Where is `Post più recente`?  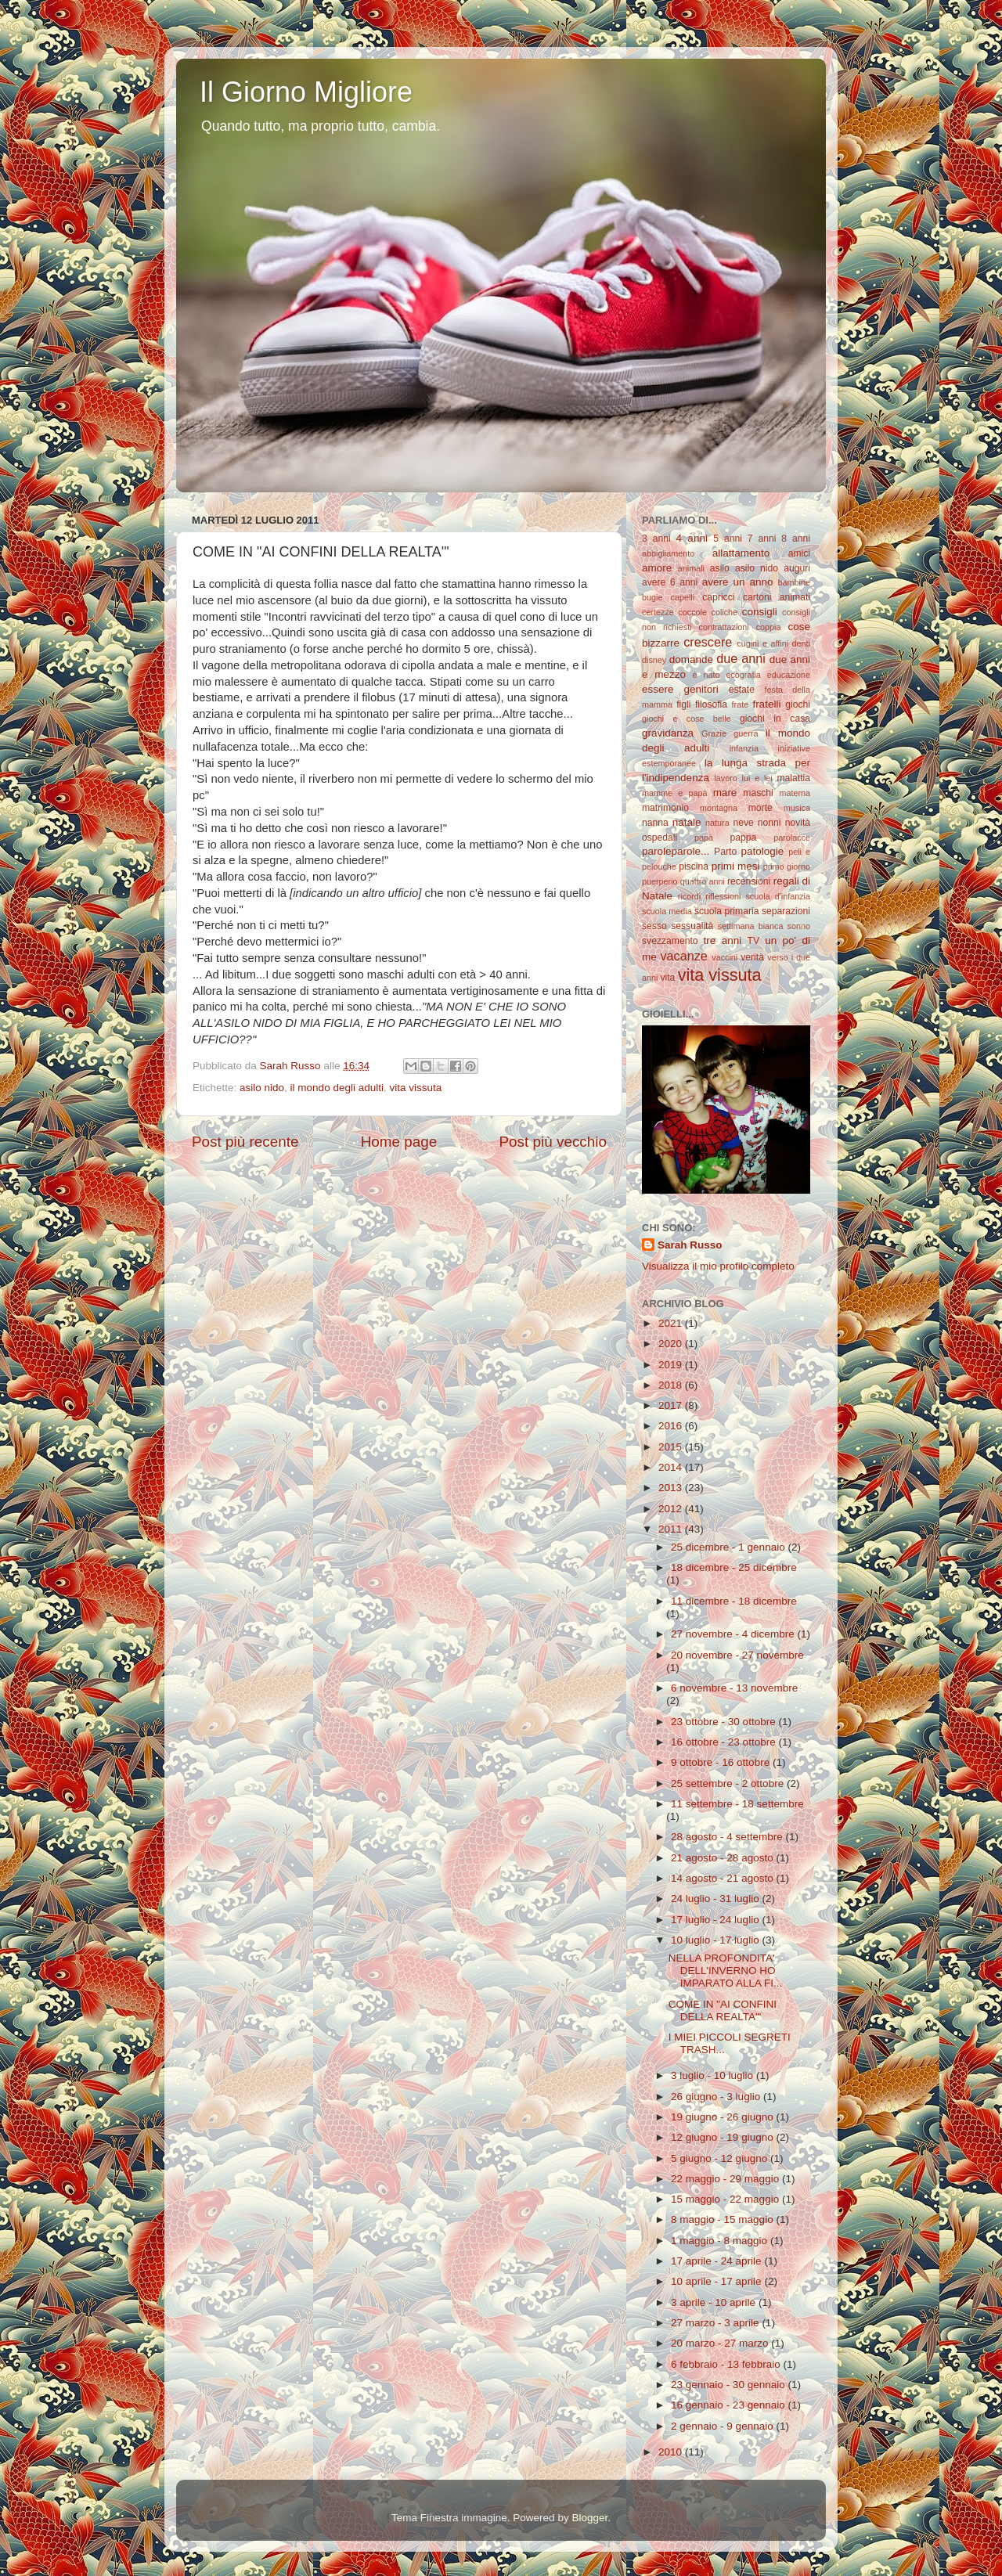
Post più recente is located at coordinates (245, 1141).